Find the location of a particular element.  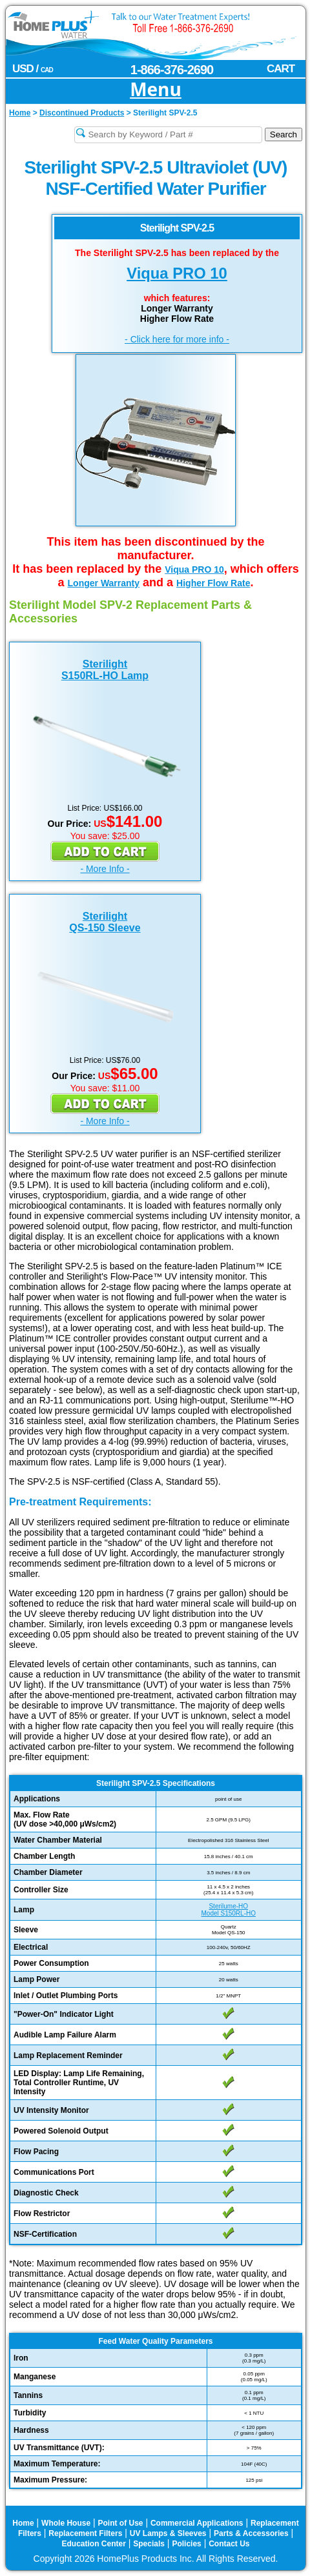

Whole House is located at coordinates (65, 2523).